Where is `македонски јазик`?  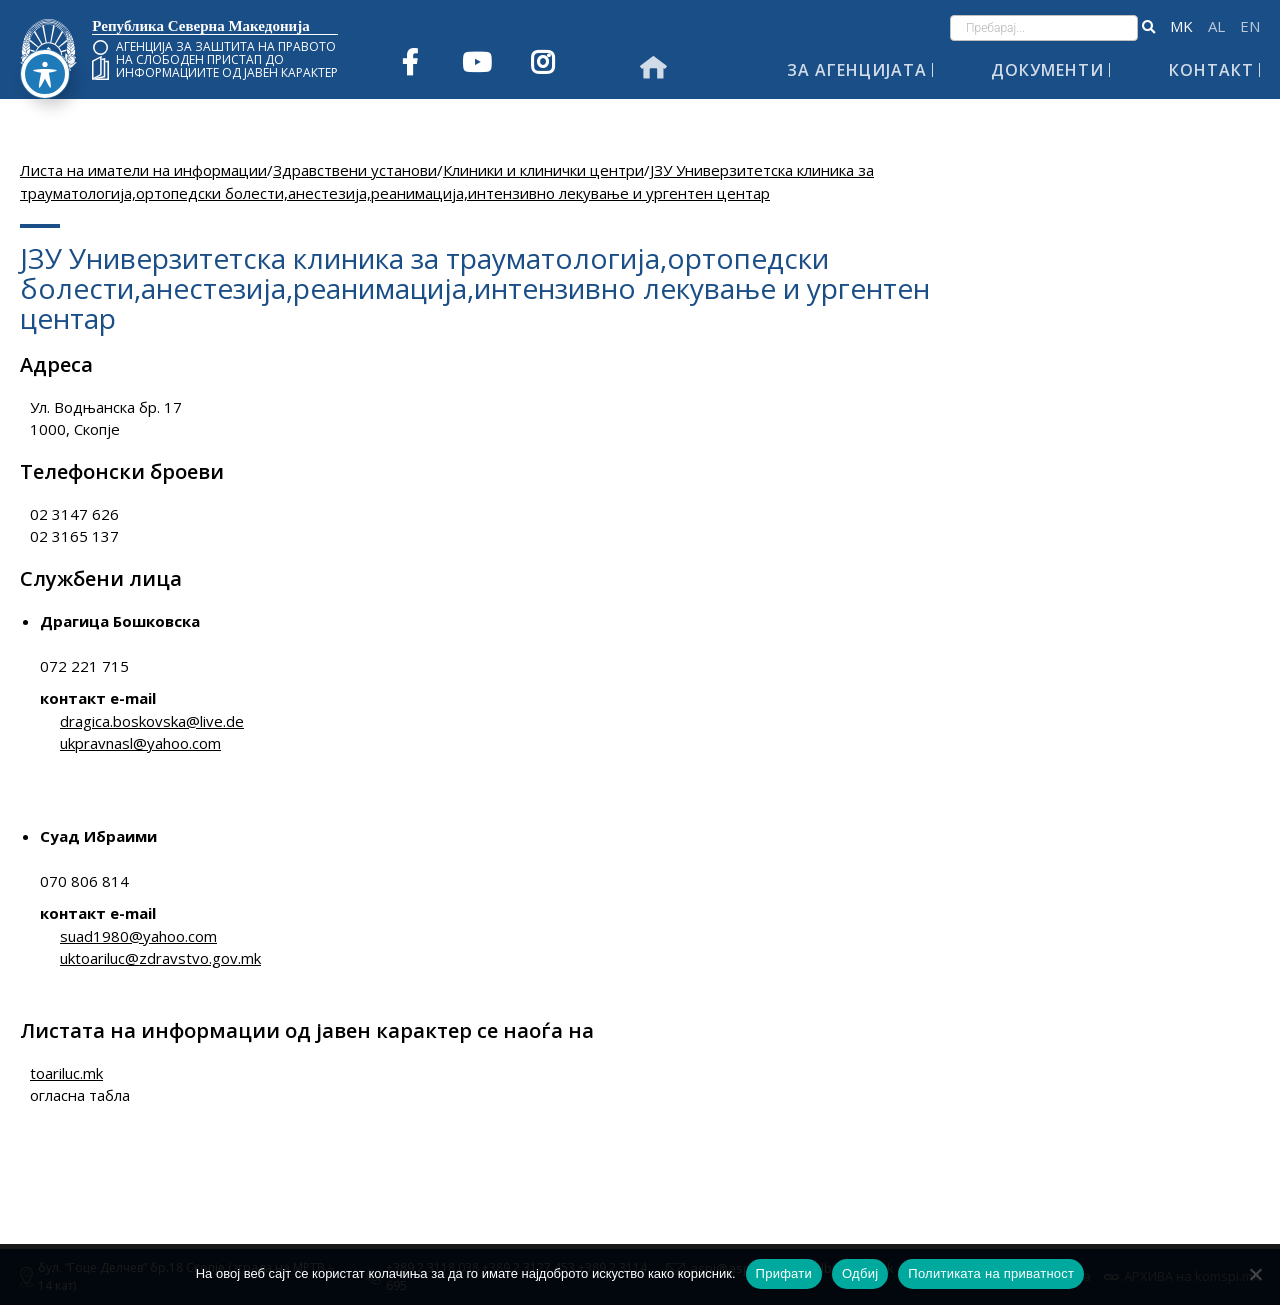 македонски јазик is located at coordinates (1181, 26).